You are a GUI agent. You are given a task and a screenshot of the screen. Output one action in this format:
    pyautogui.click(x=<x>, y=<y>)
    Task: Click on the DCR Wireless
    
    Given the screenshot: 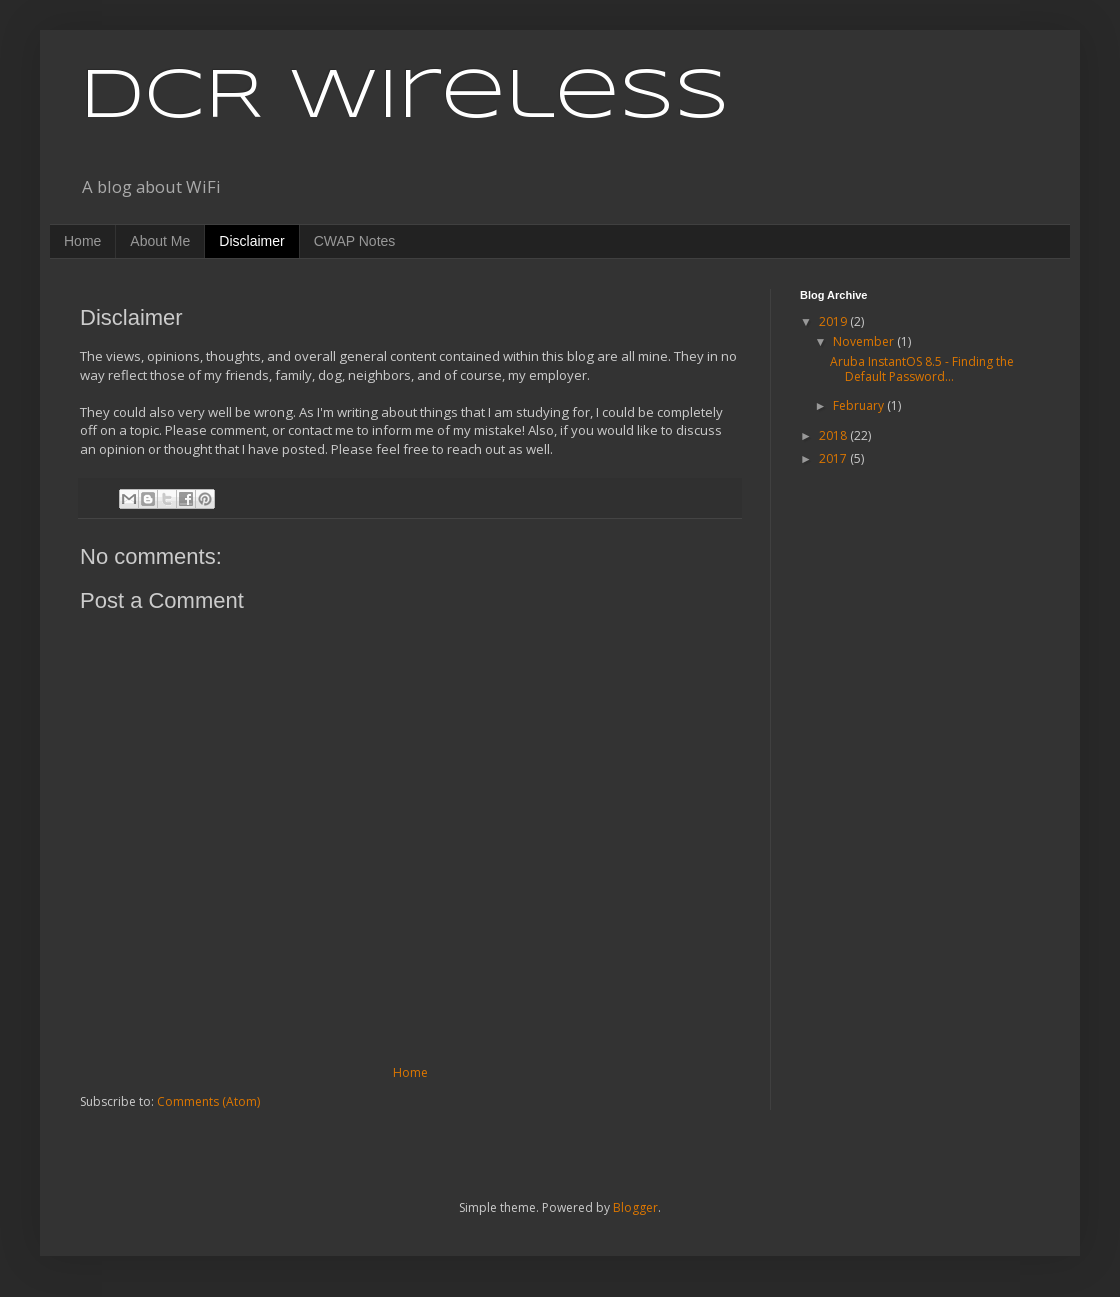 What is the action you would take?
    pyautogui.click(x=404, y=98)
    